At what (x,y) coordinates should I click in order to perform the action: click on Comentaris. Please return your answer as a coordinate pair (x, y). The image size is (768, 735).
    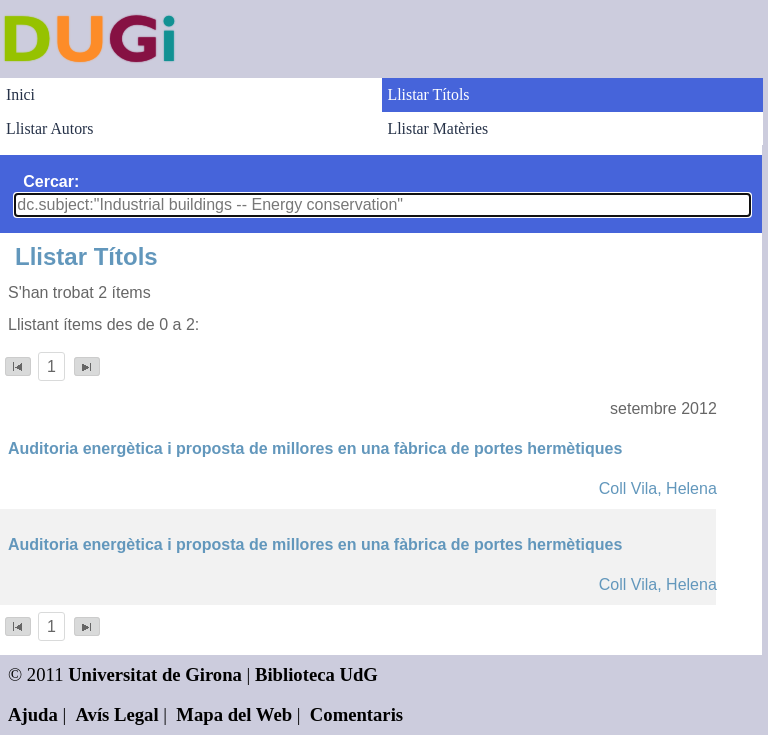
    Looking at the image, I should click on (356, 714).